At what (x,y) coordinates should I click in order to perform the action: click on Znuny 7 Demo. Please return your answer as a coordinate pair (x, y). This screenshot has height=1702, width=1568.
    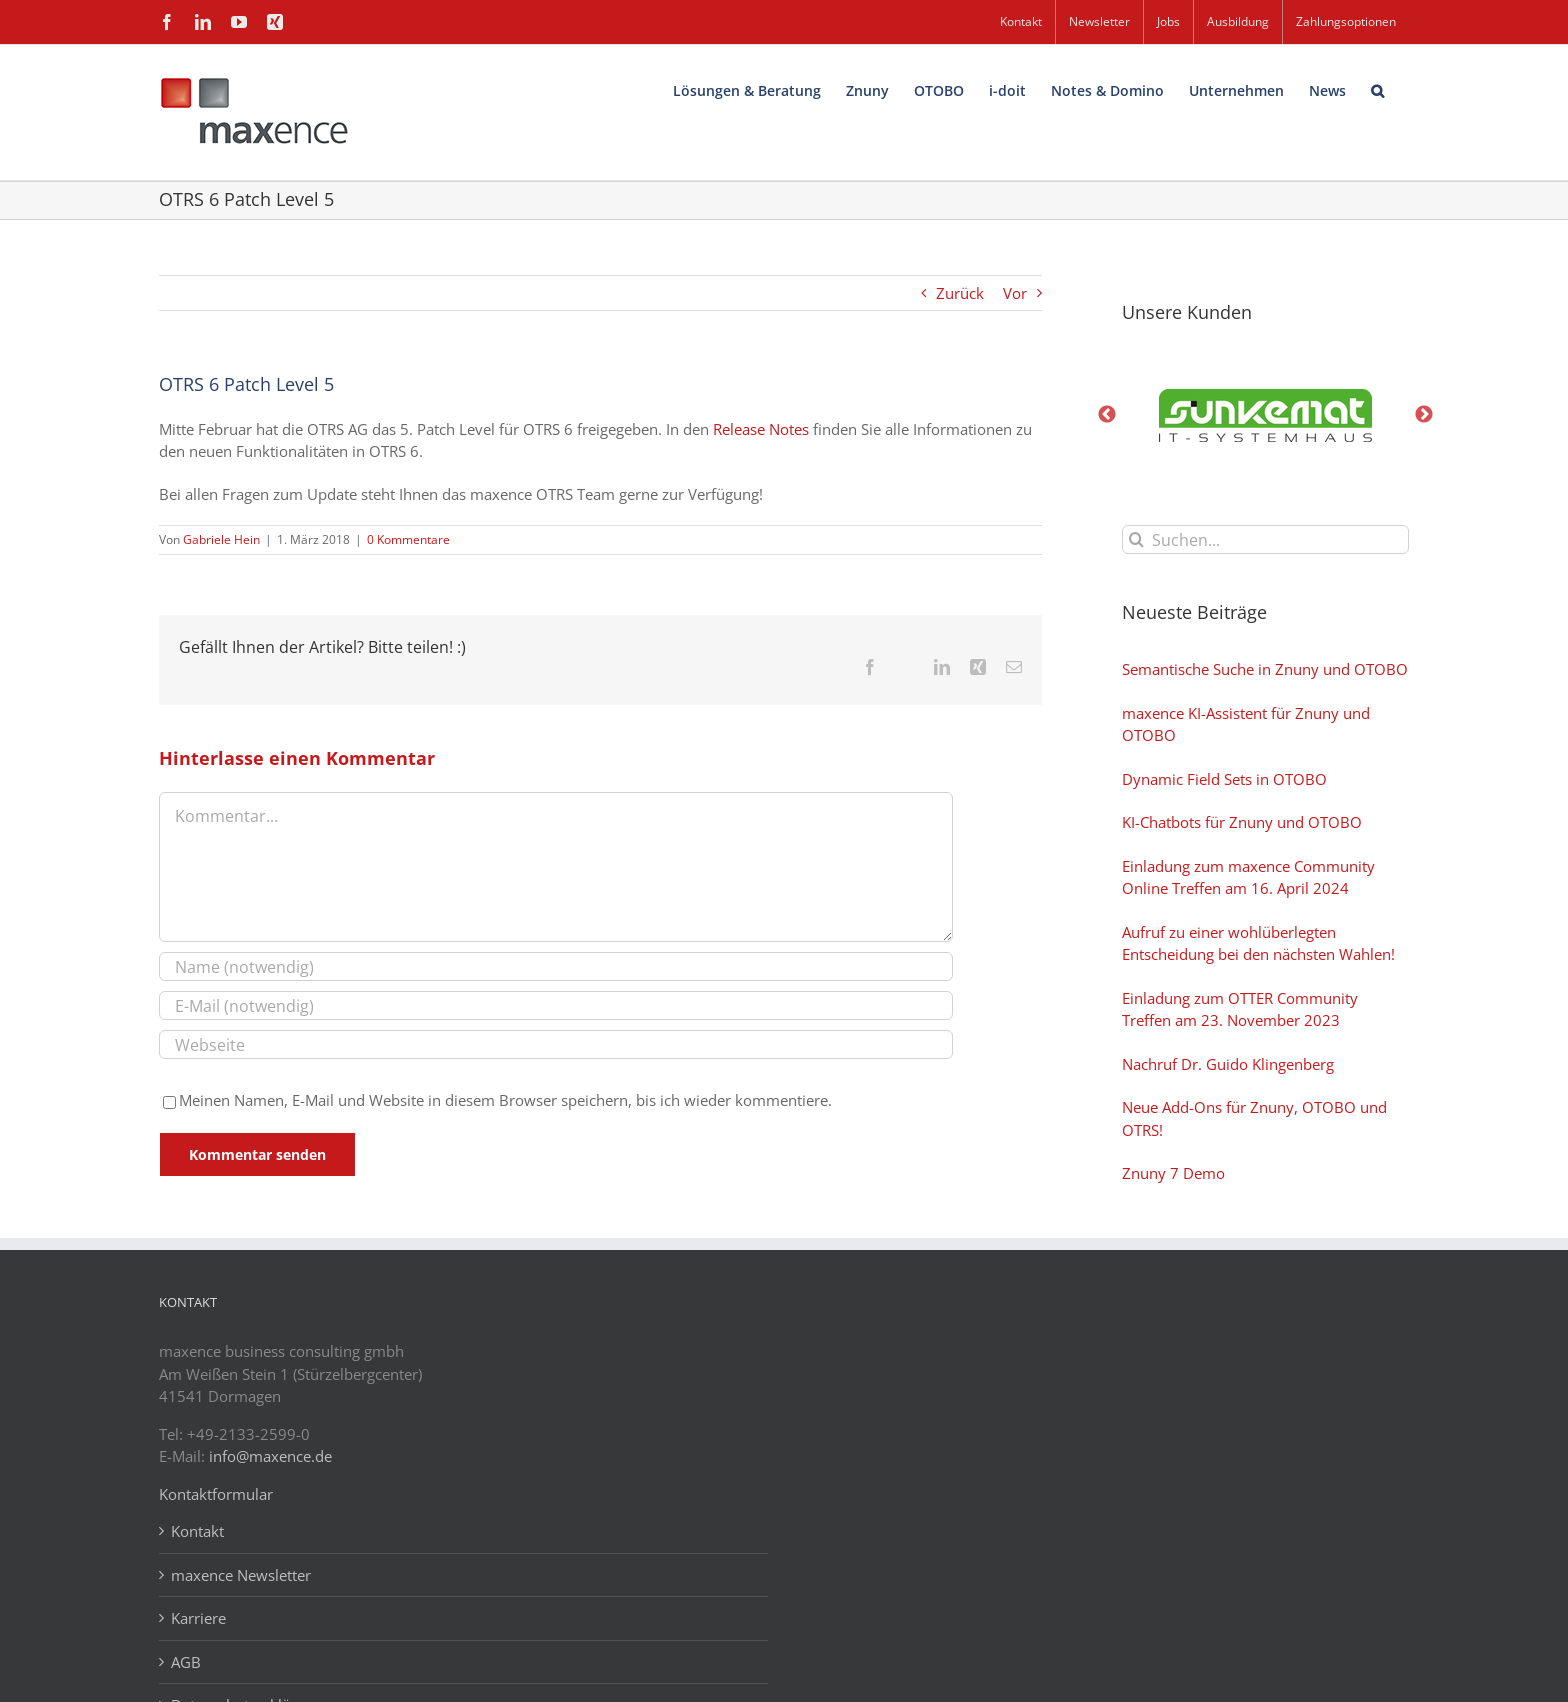
    Looking at the image, I should click on (1173, 1173).